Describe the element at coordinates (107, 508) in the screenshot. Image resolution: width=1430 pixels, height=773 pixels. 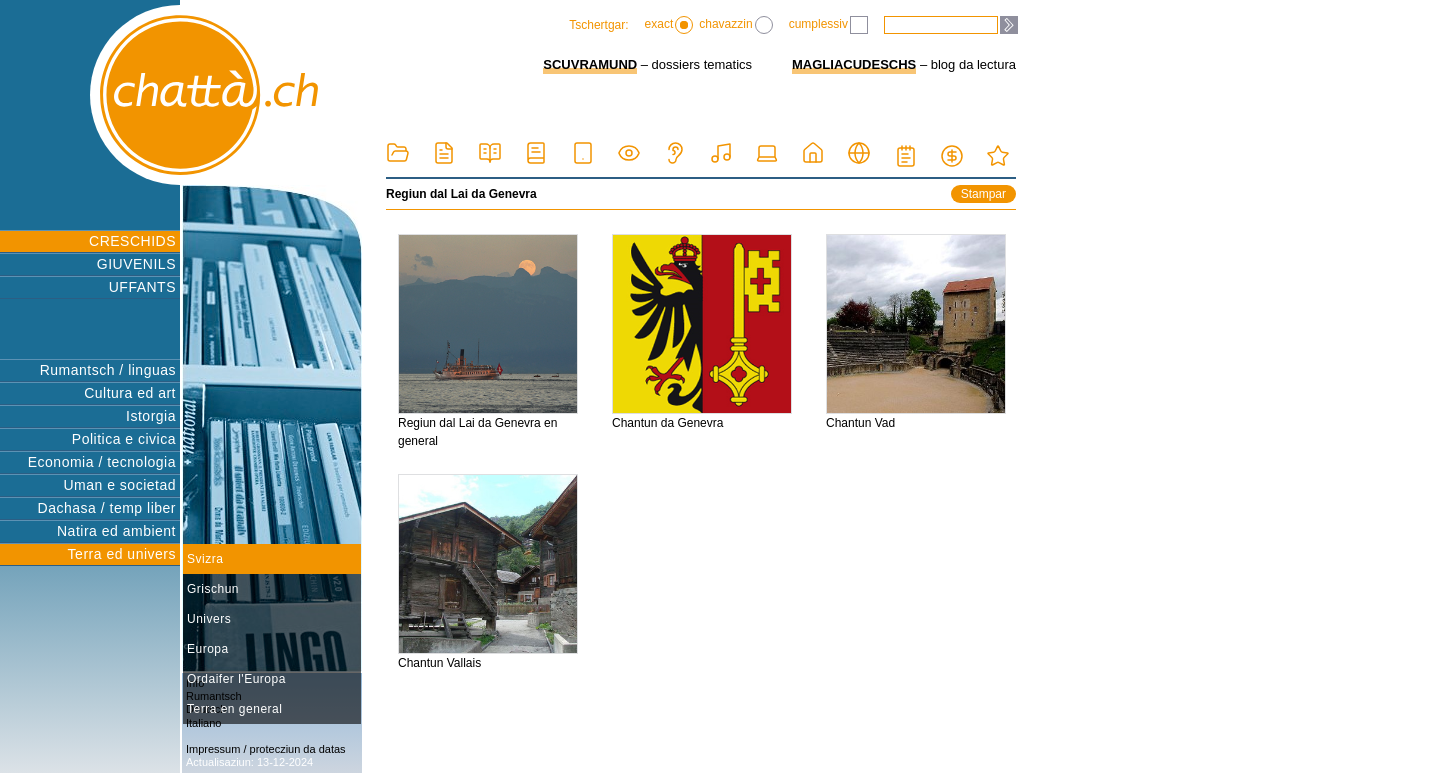
I see `Dachasa / temp liber` at that location.